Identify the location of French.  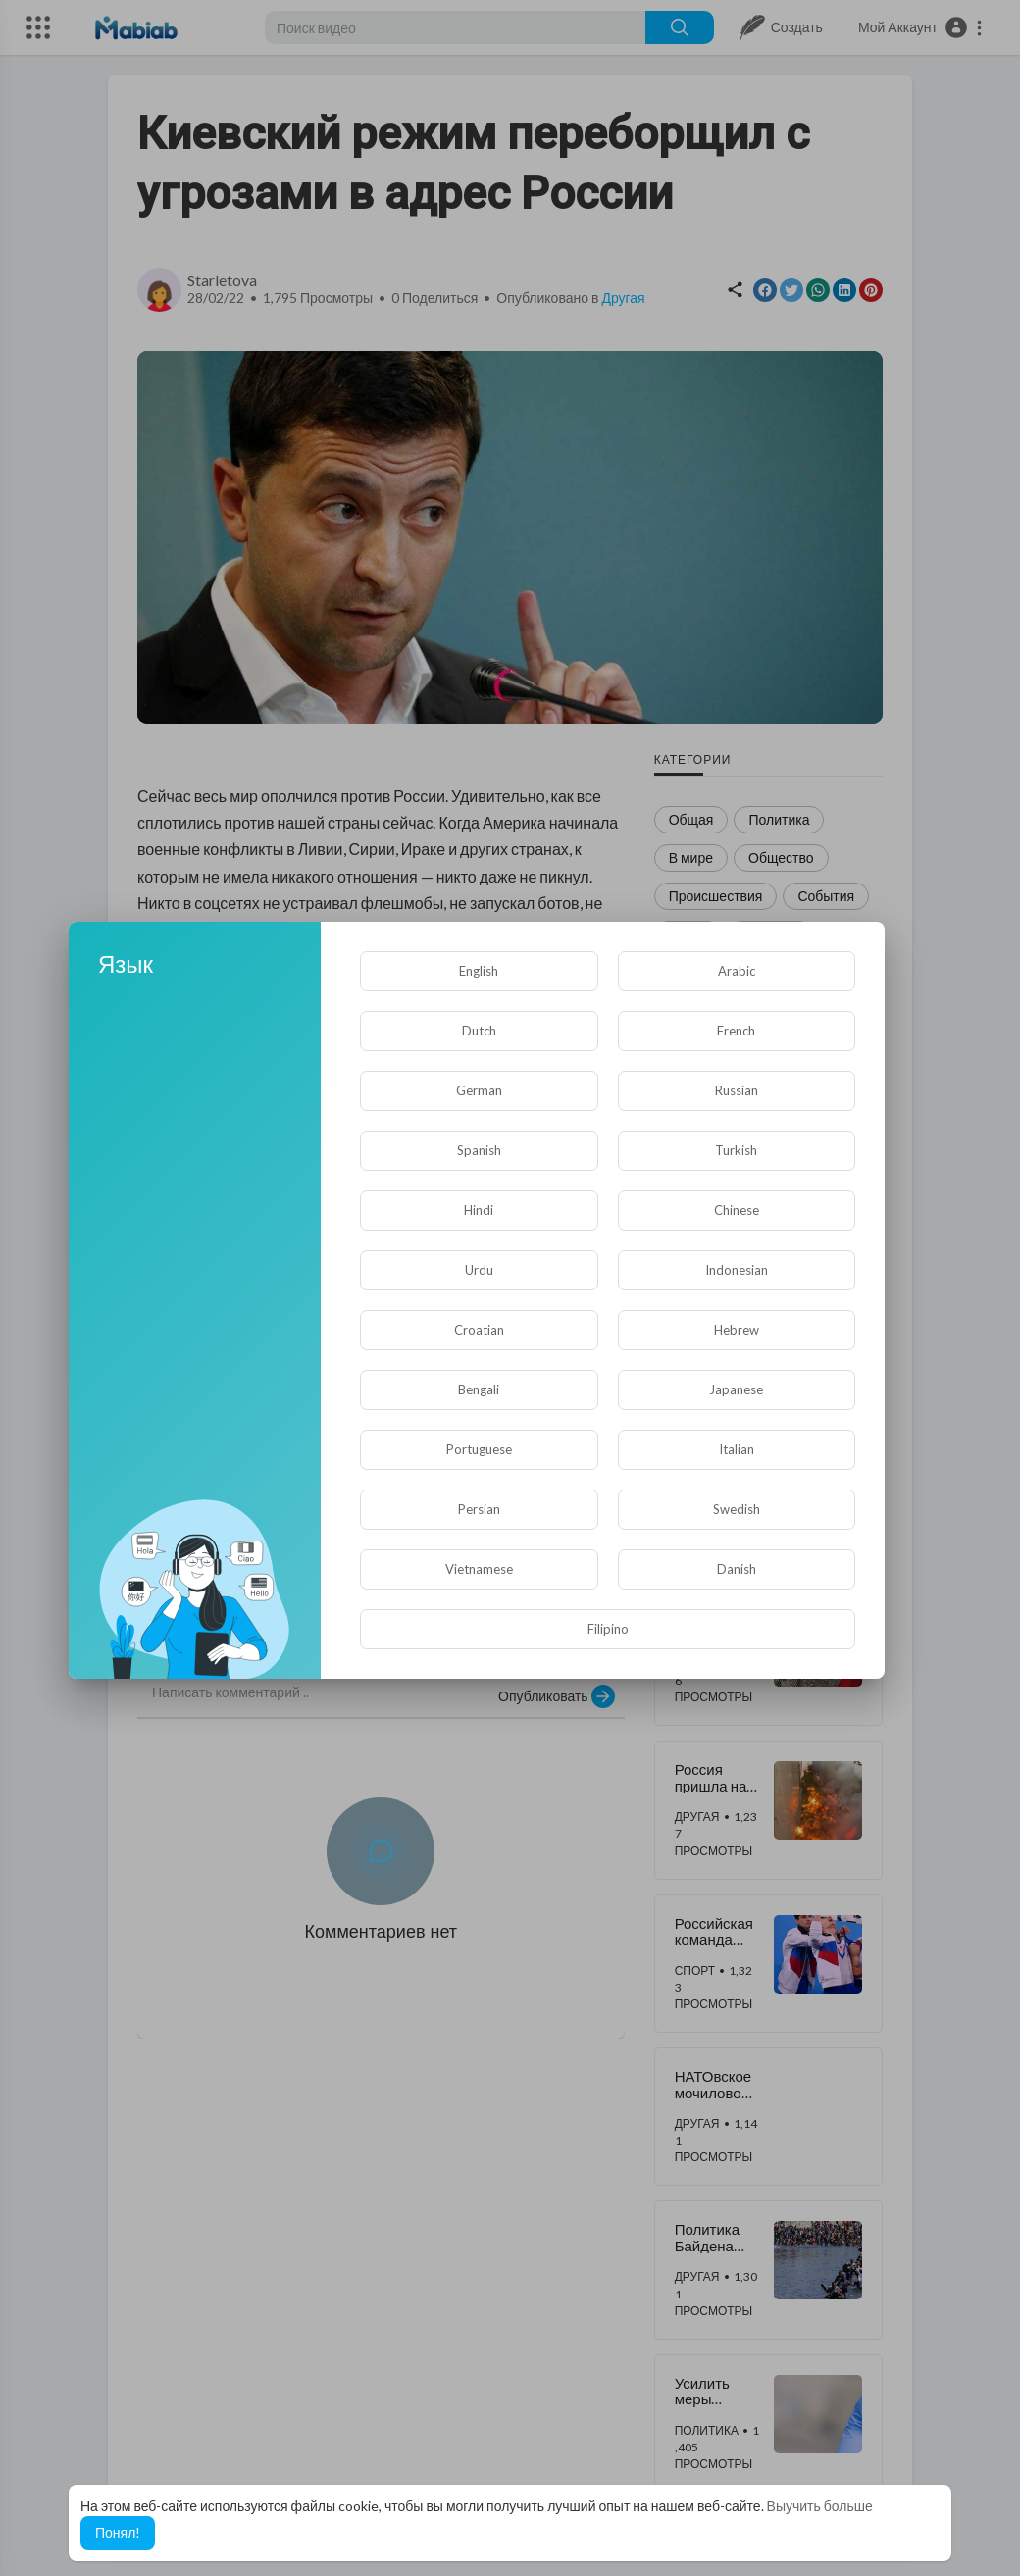
(736, 1030).